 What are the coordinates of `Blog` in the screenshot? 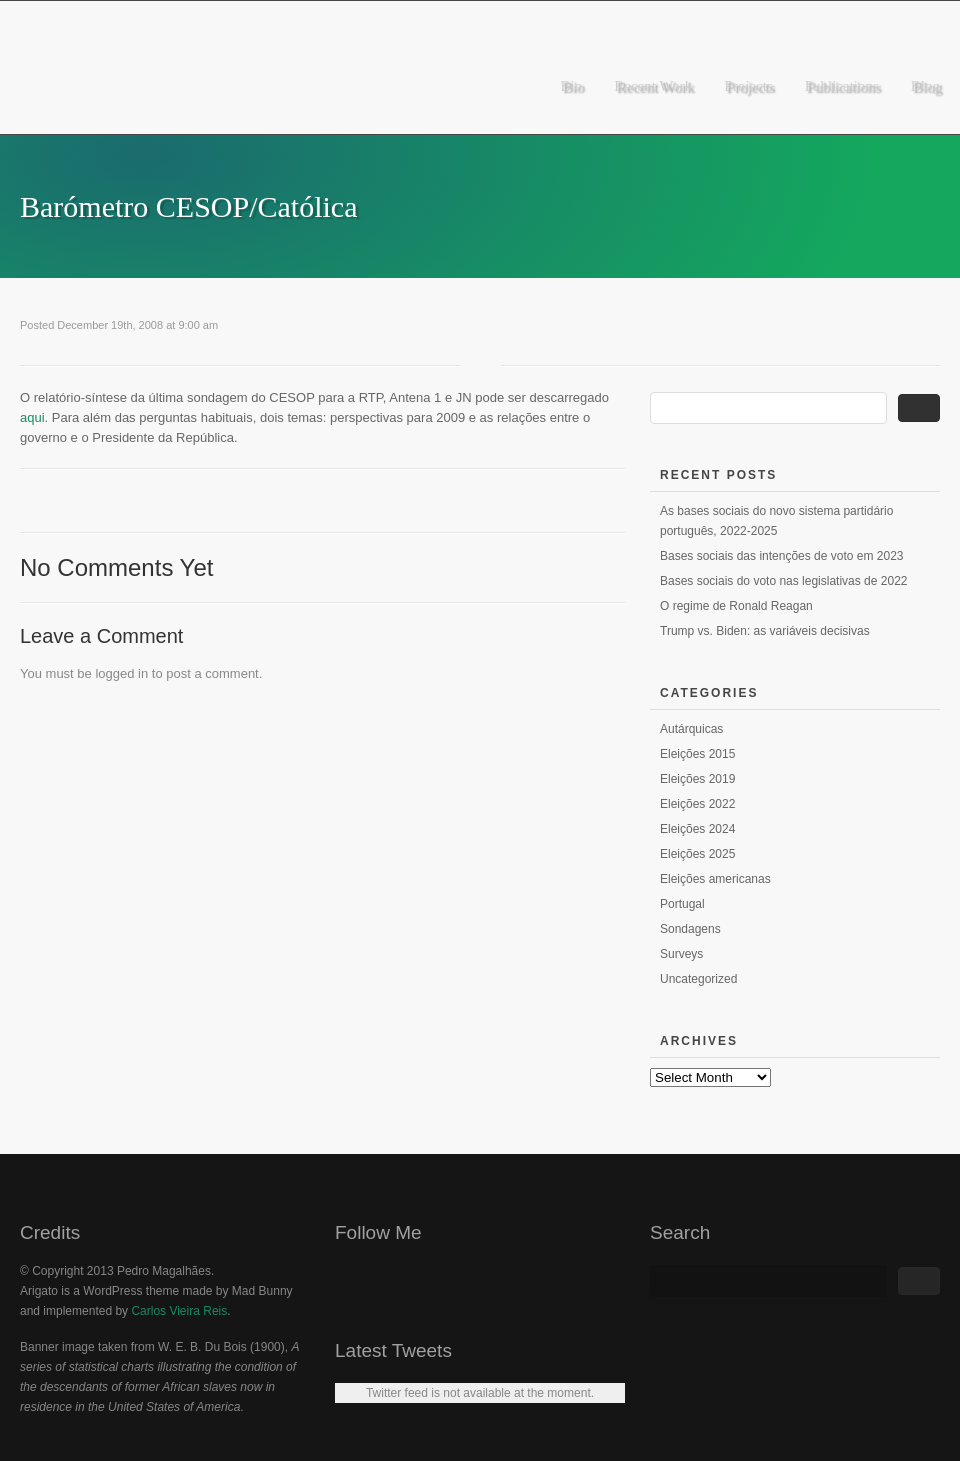 It's located at (925, 86).